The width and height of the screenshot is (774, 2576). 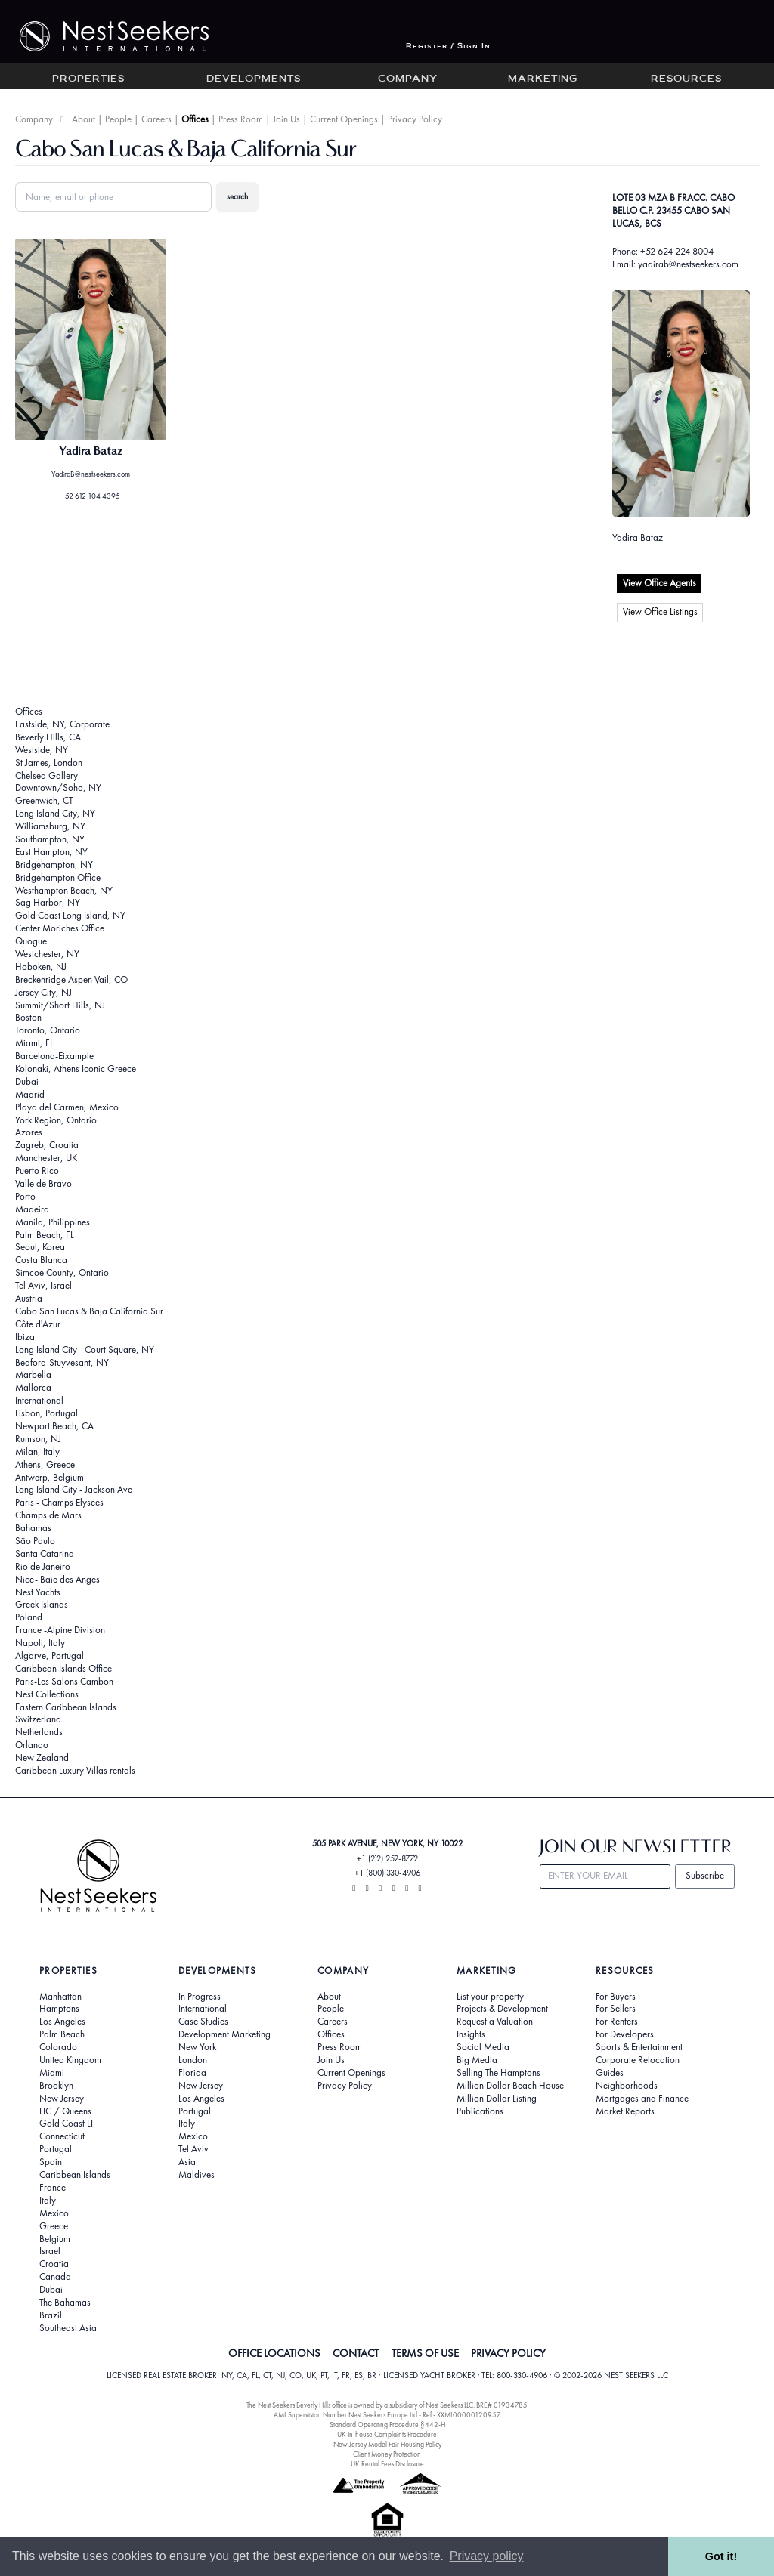 I want to click on List your property, so click(x=490, y=1997).